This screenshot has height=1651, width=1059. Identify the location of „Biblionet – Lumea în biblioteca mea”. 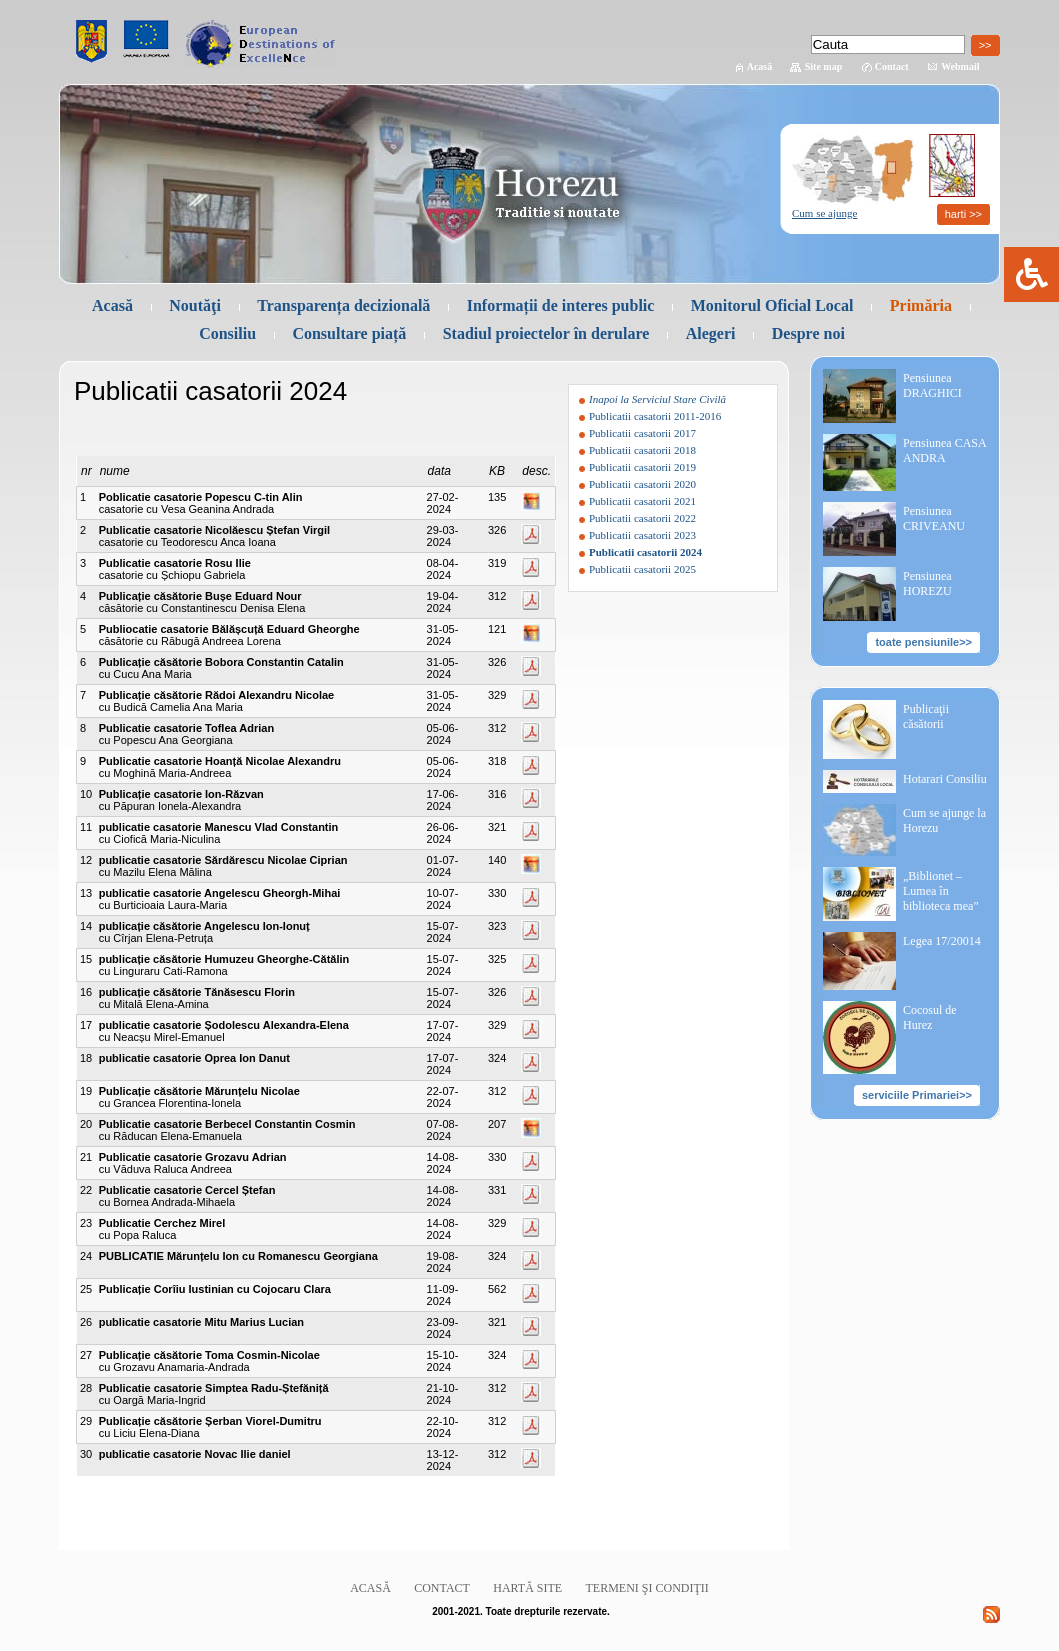
(941, 891).